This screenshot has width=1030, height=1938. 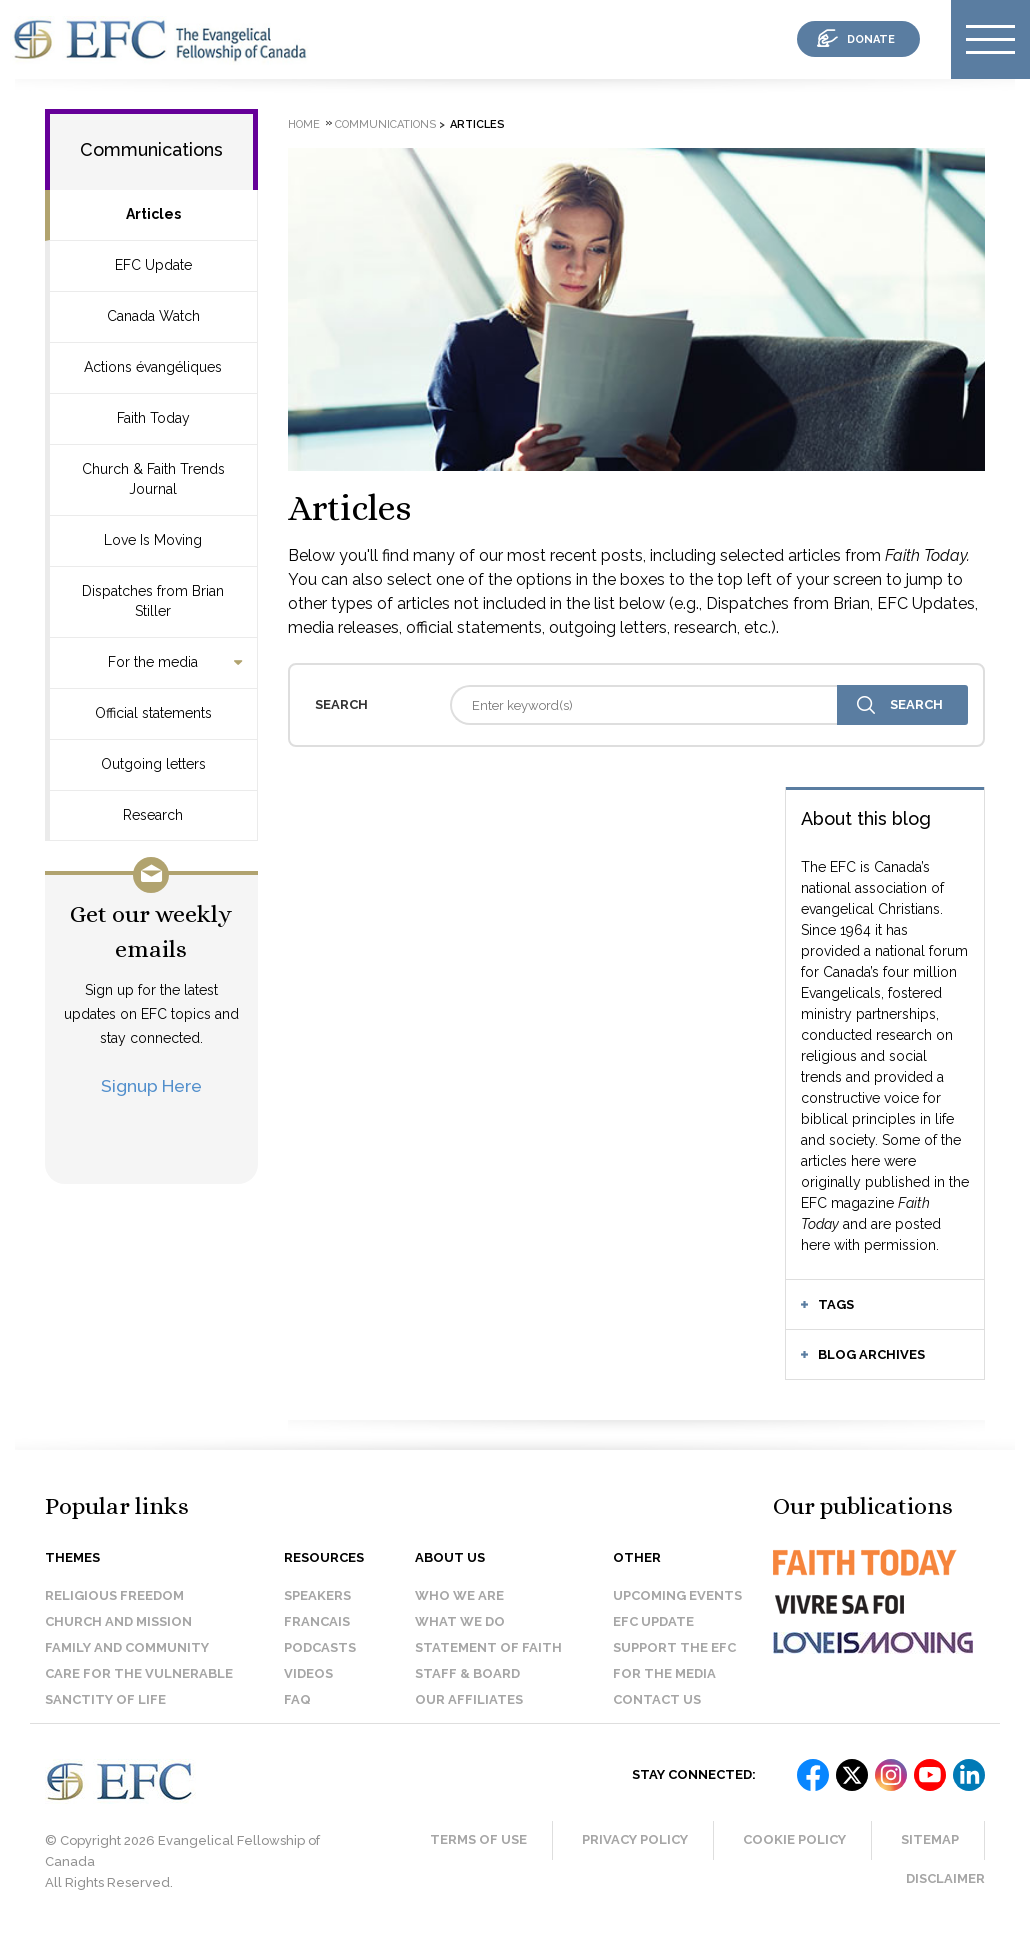 I want to click on Privacy Policy, so click(x=635, y=1839).